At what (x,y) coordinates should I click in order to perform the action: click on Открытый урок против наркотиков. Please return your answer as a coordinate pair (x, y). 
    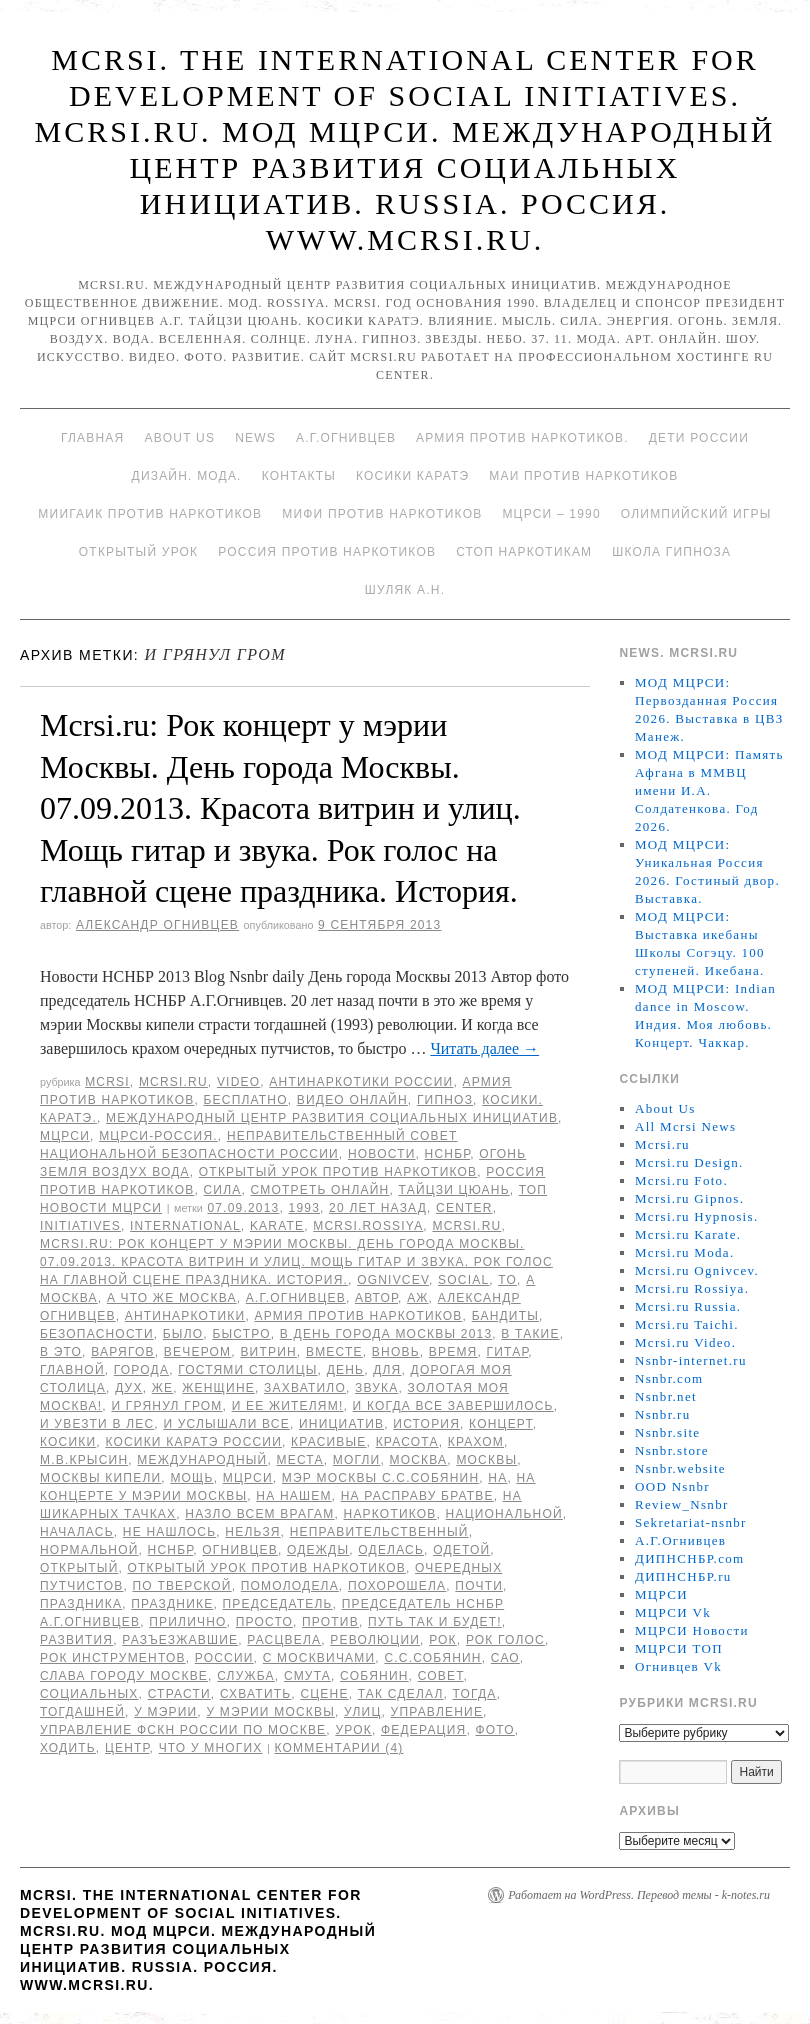
    Looking at the image, I should click on (338, 1172).